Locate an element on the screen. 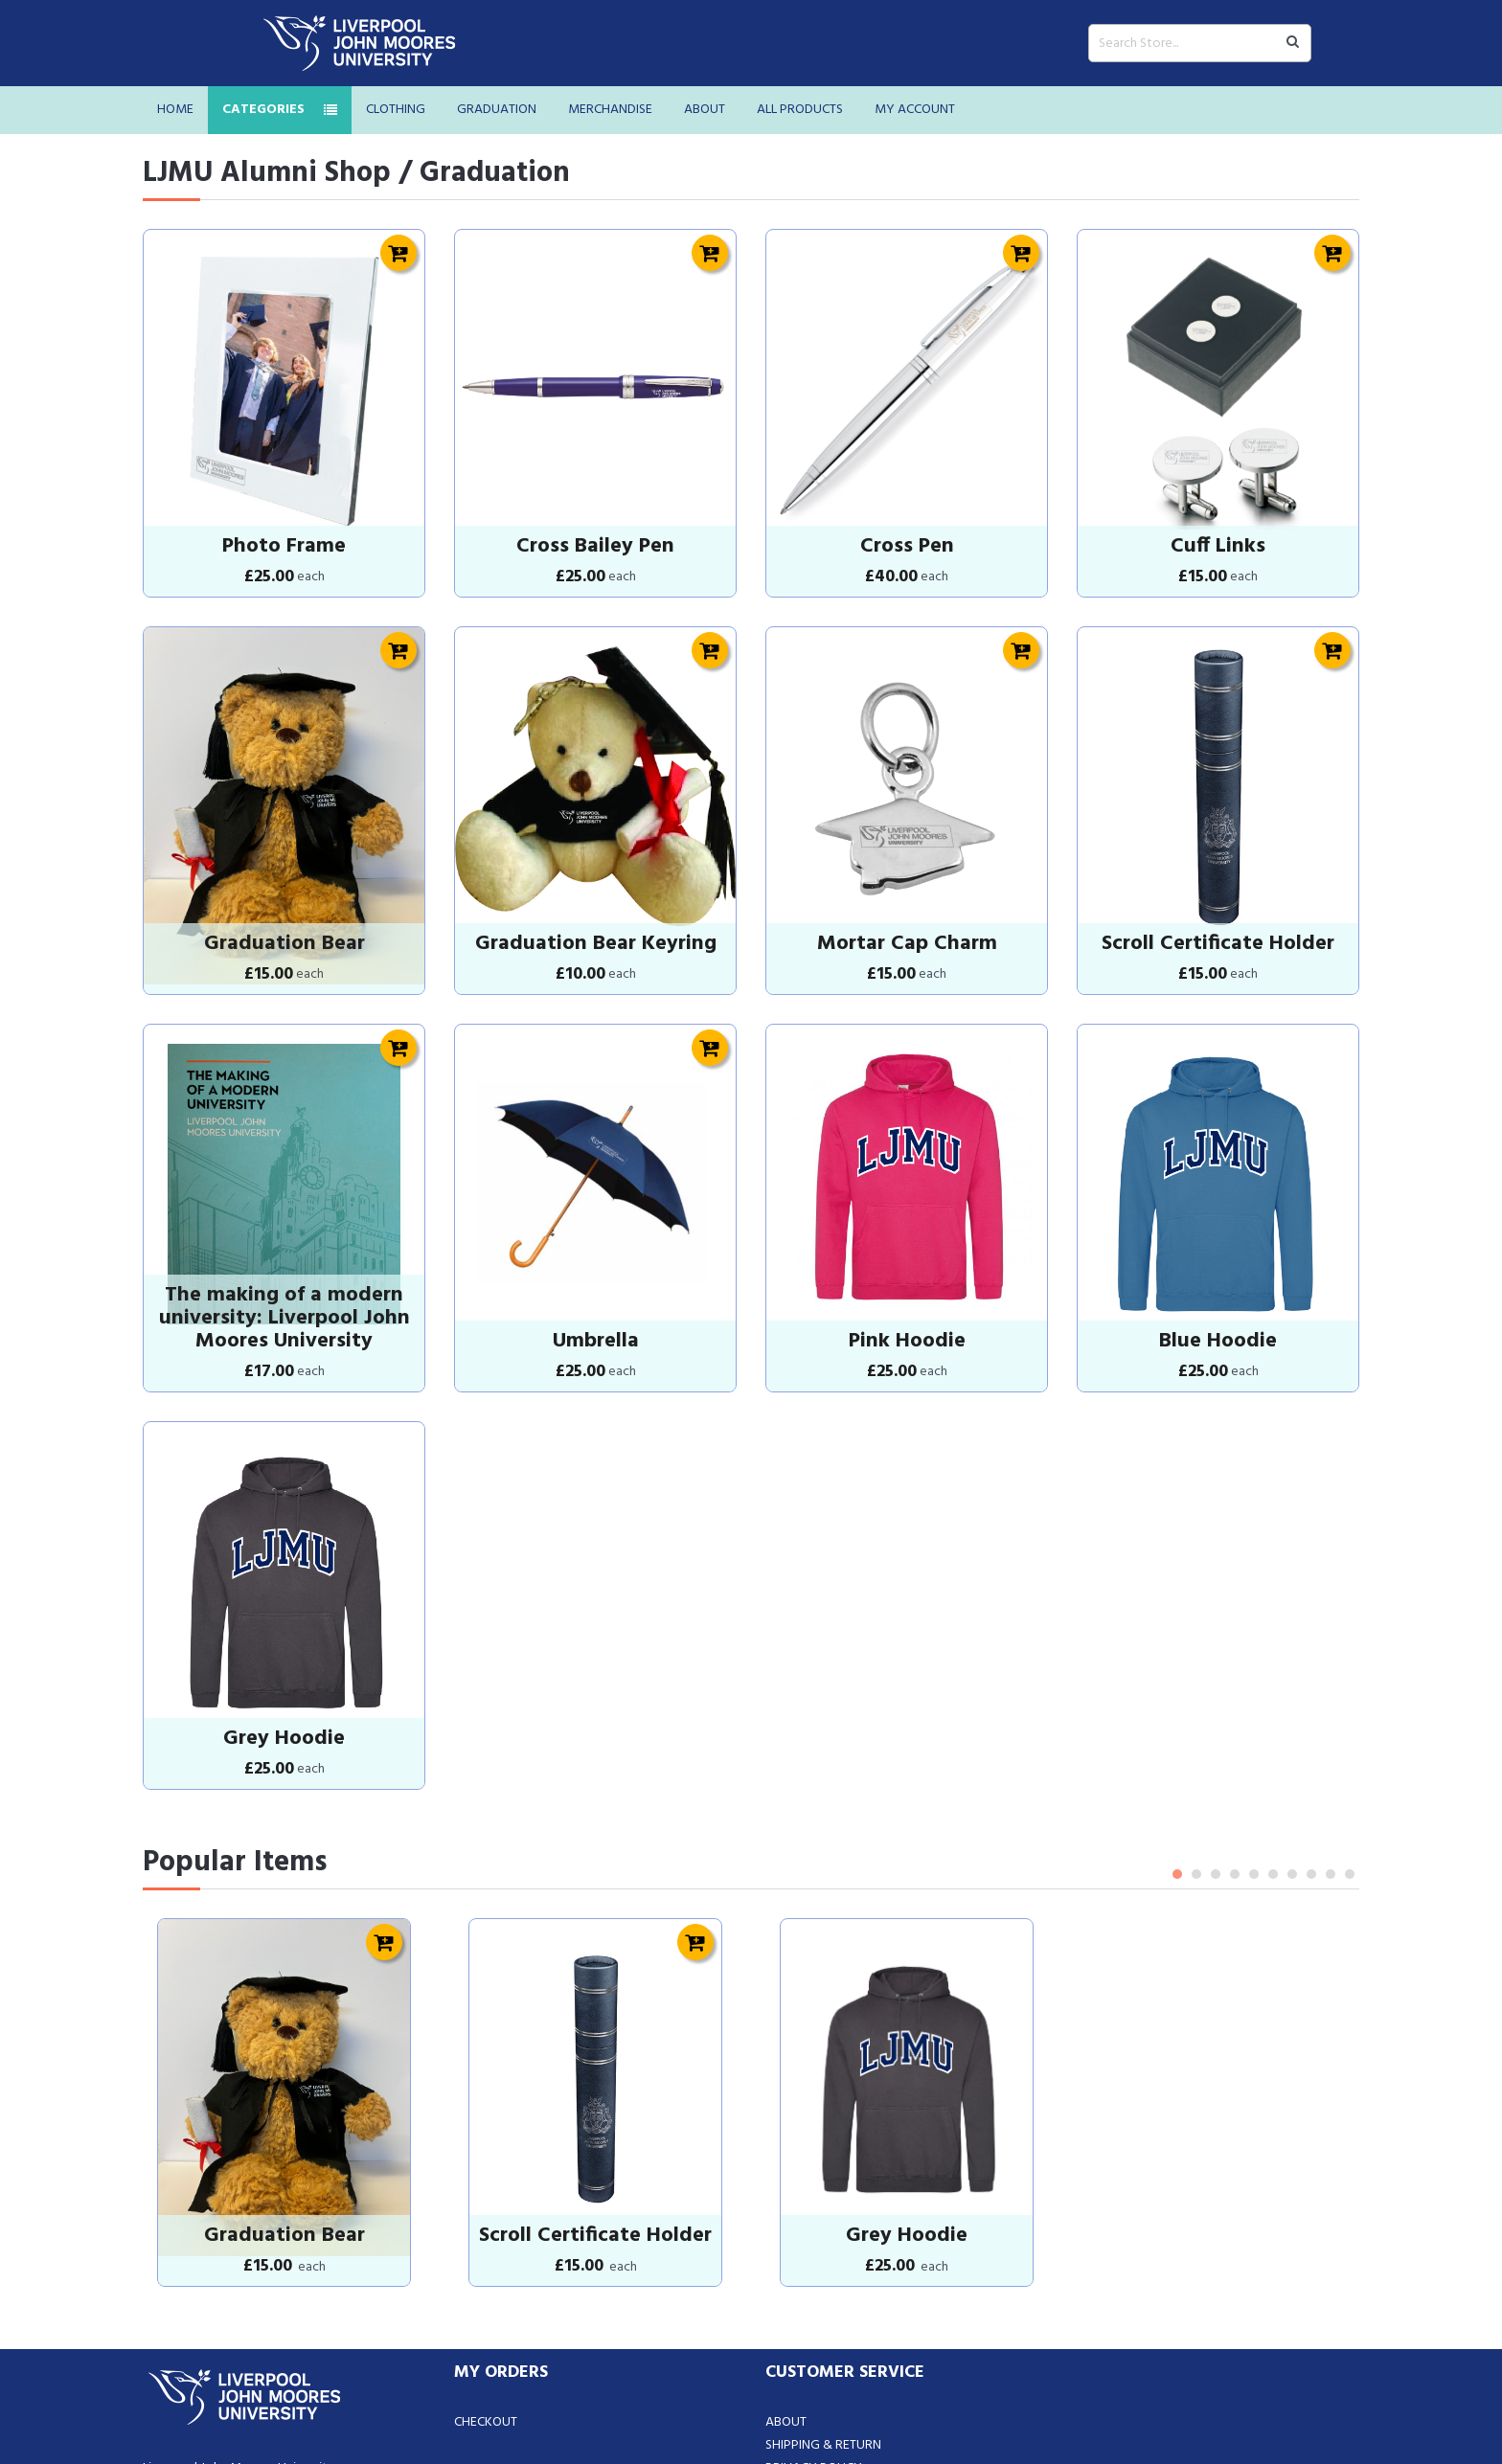 The width and height of the screenshot is (1502, 2464). Privacy Policy is located at coordinates (813, 2253).